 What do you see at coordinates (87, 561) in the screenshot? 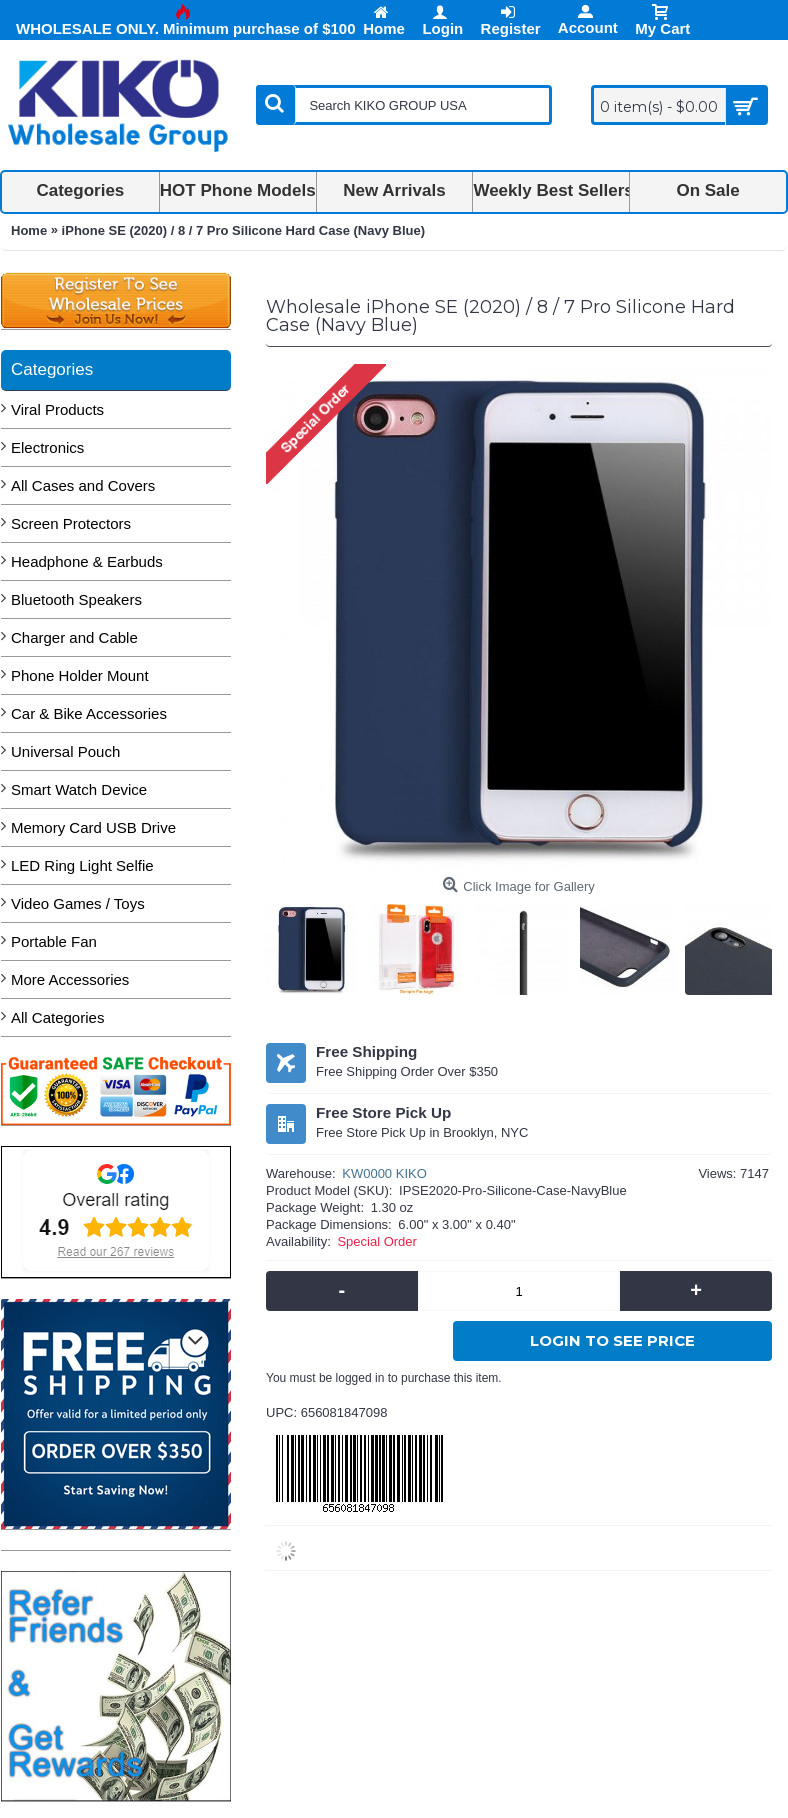
I see `Headphone & Earbuds` at bounding box center [87, 561].